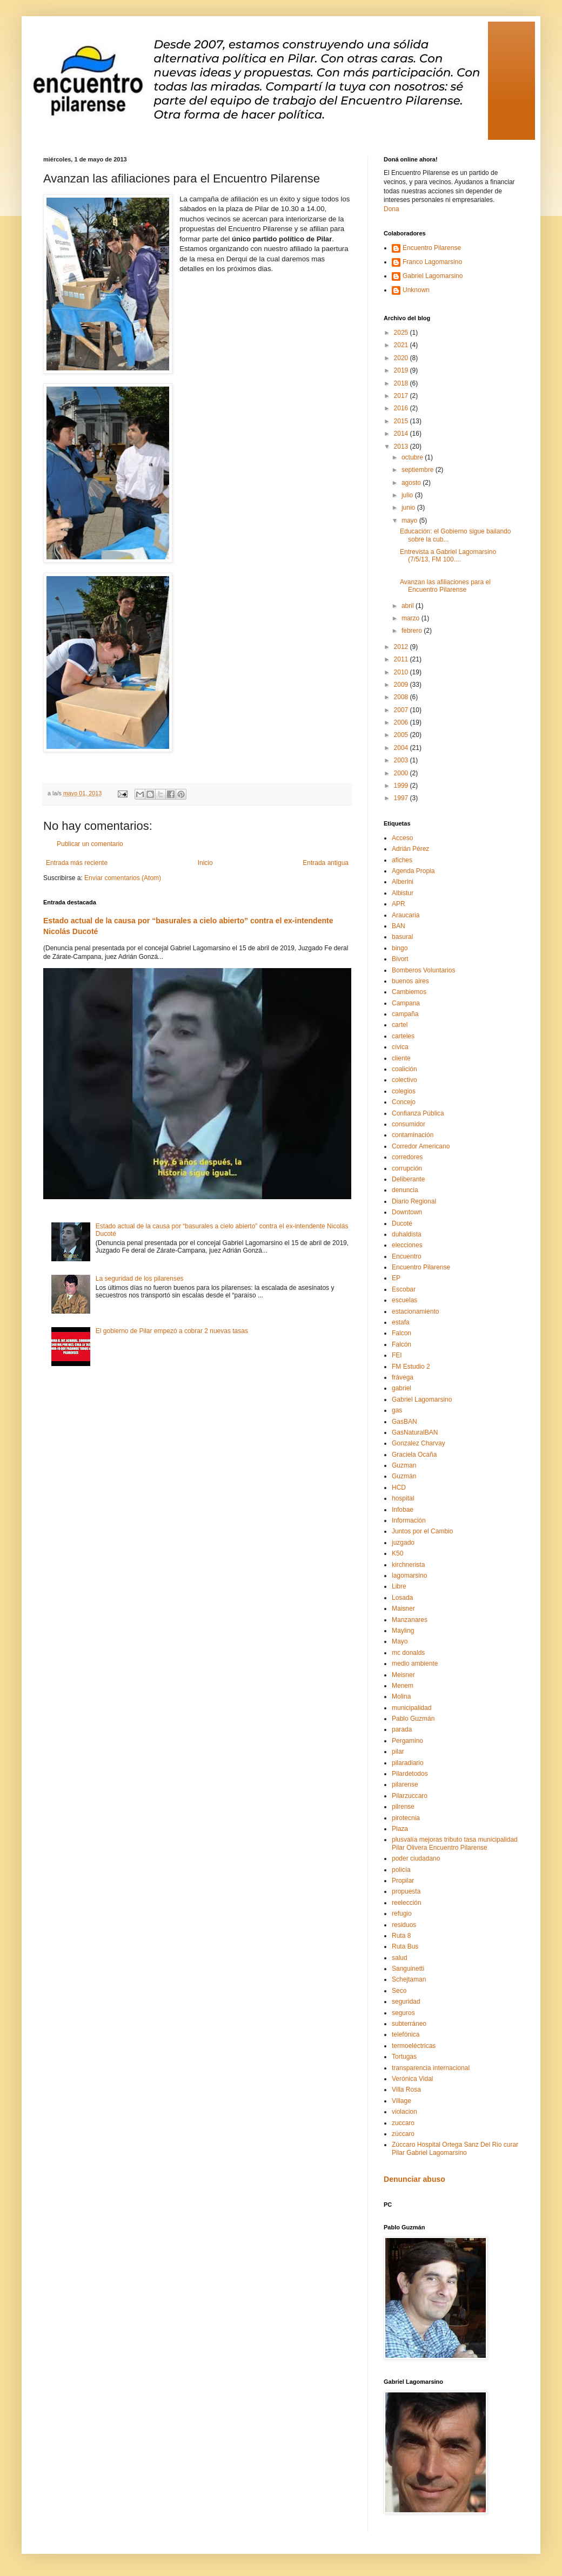 This screenshot has height=2576, width=562. I want to click on Gabriel Lagomarsino, so click(433, 276).